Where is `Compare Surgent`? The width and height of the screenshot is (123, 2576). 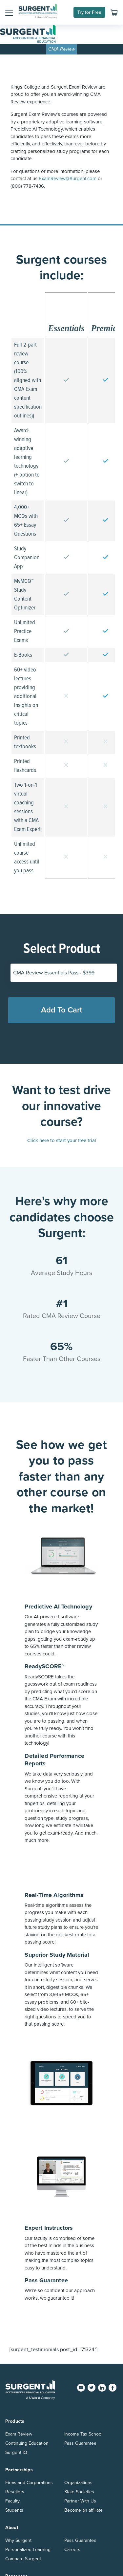 Compare Surgent is located at coordinates (23, 2559).